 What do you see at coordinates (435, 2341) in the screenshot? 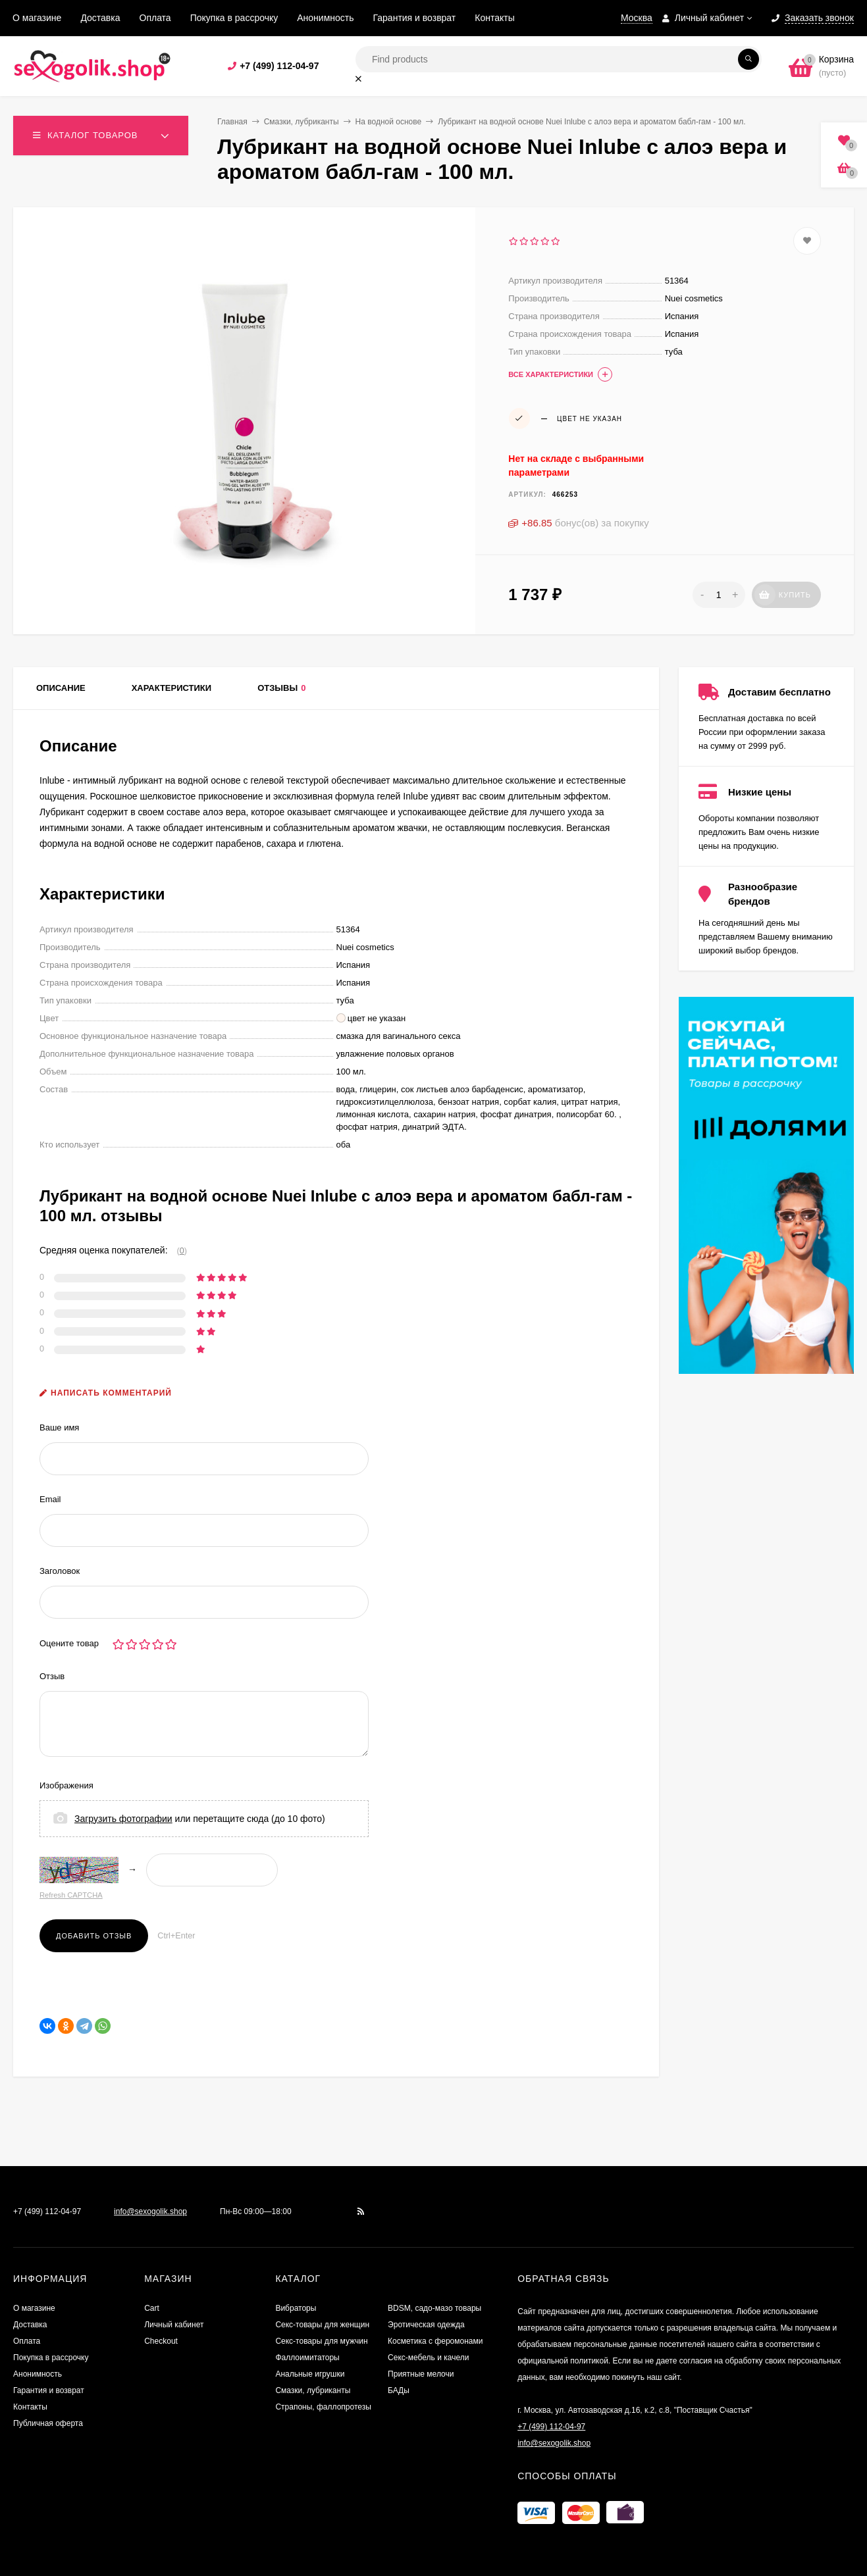
I see `Косметика с феромонами` at bounding box center [435, 2341].